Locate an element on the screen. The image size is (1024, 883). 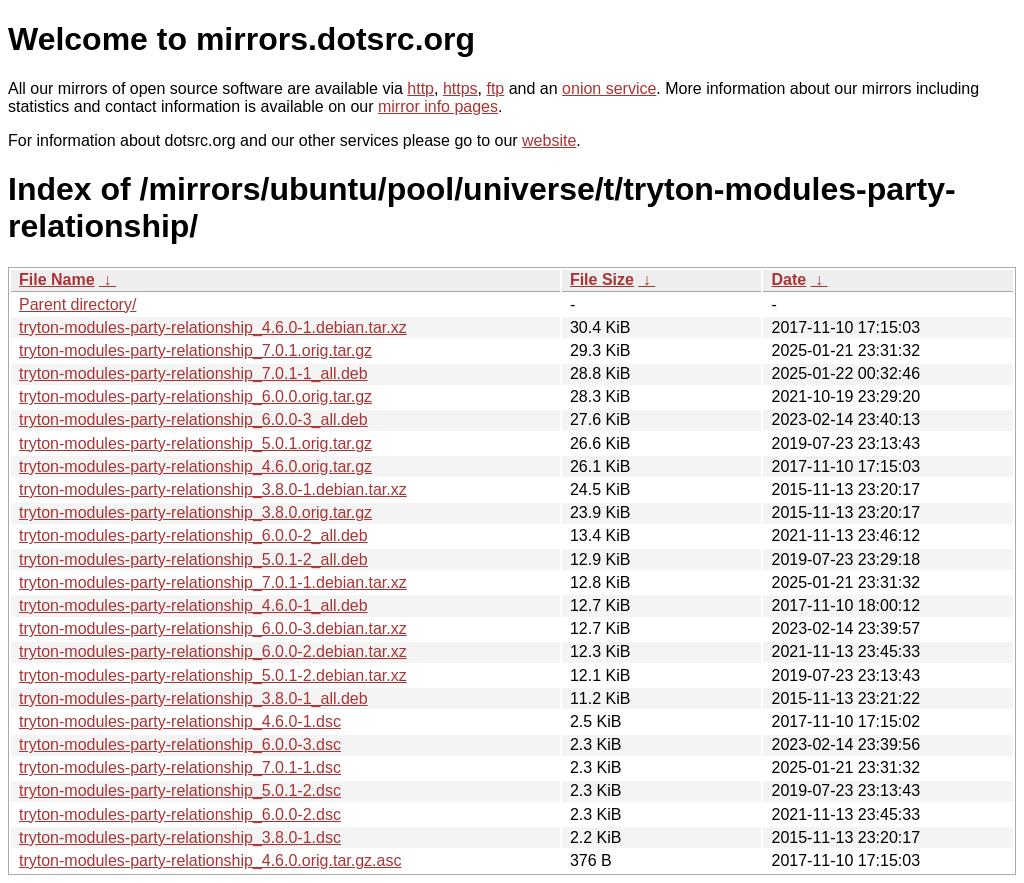
tryton-modules-party-relationship_3.8.0.orig.tar.gz is located at coordinates (195, 512).